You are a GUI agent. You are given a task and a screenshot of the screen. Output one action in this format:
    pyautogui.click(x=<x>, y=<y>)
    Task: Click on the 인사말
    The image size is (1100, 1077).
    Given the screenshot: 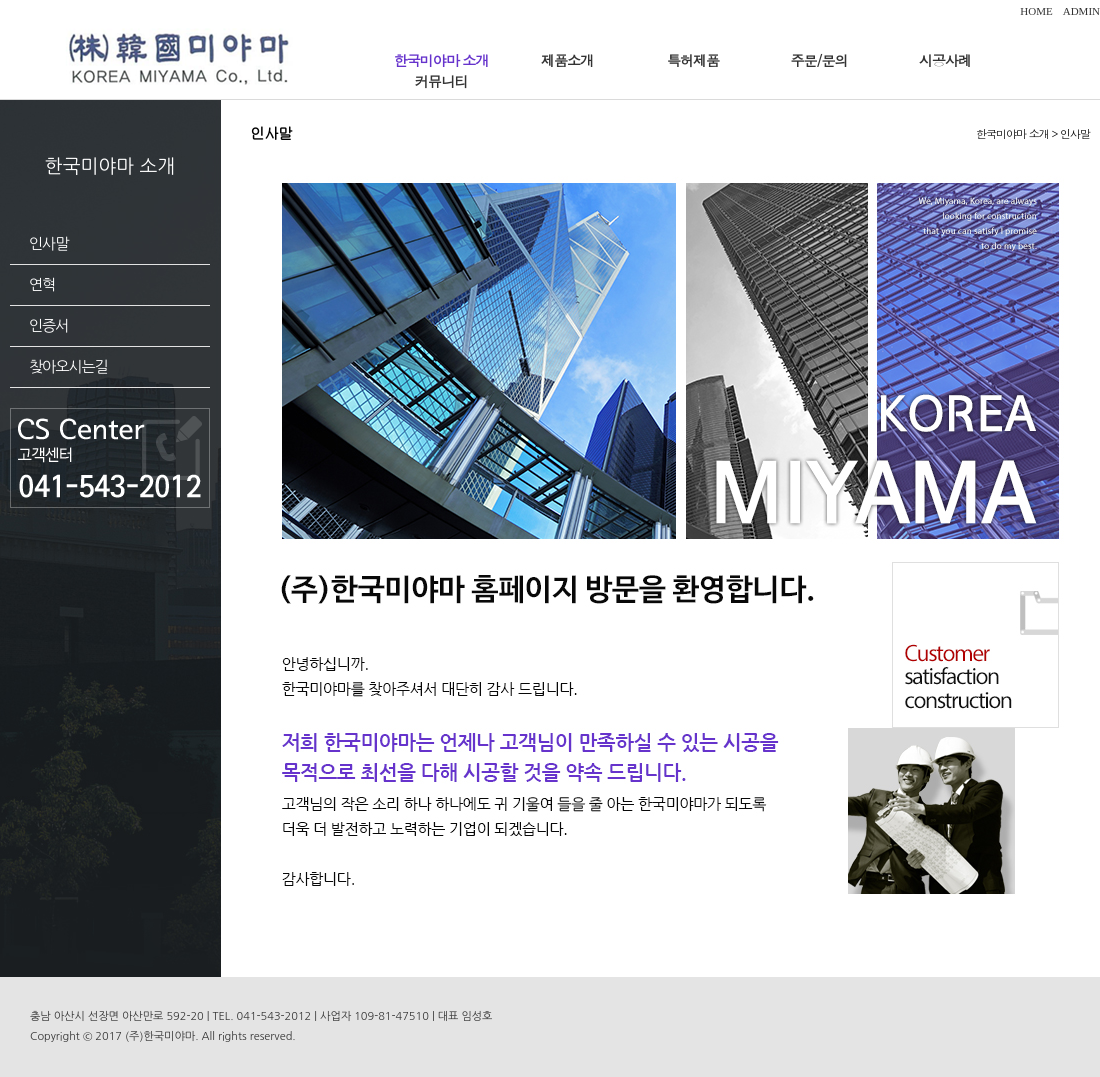 What is the action you would take?
    pyautogui.click(x=48, y=243)
    